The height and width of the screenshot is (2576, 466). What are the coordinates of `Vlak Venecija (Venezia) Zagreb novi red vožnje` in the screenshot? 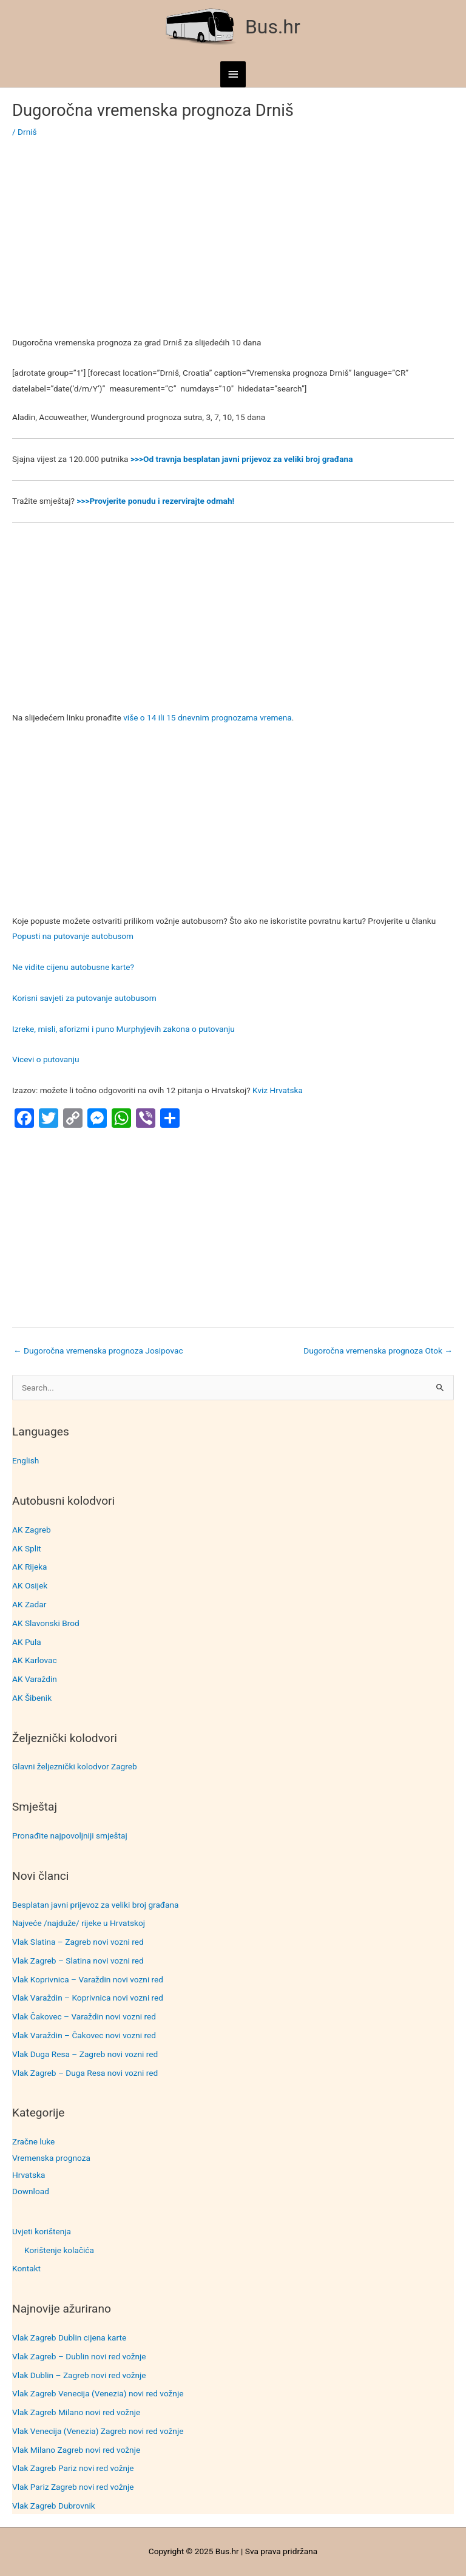 It's located at (97, 2431).